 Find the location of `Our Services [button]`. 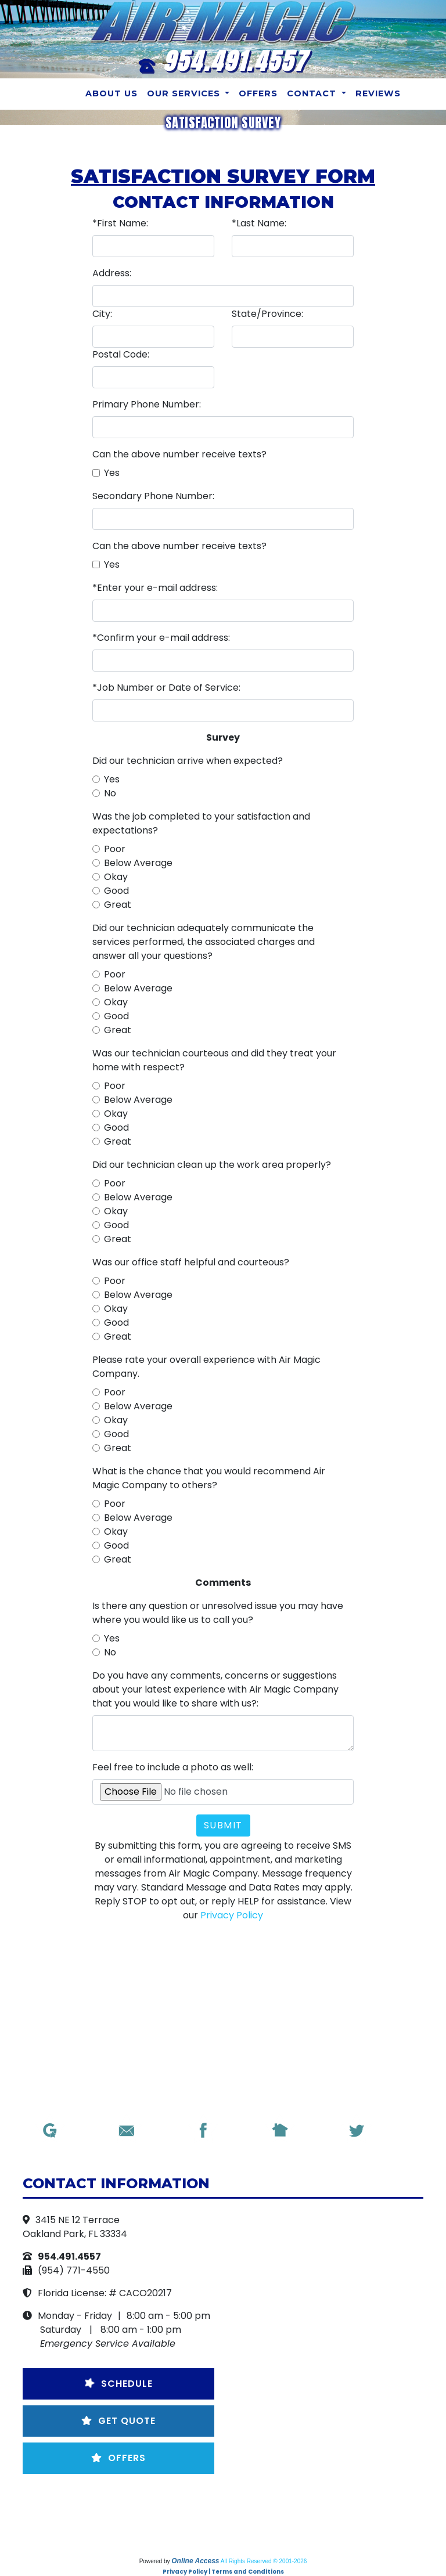

Our Services [button] is located at coordinates (185, 93).